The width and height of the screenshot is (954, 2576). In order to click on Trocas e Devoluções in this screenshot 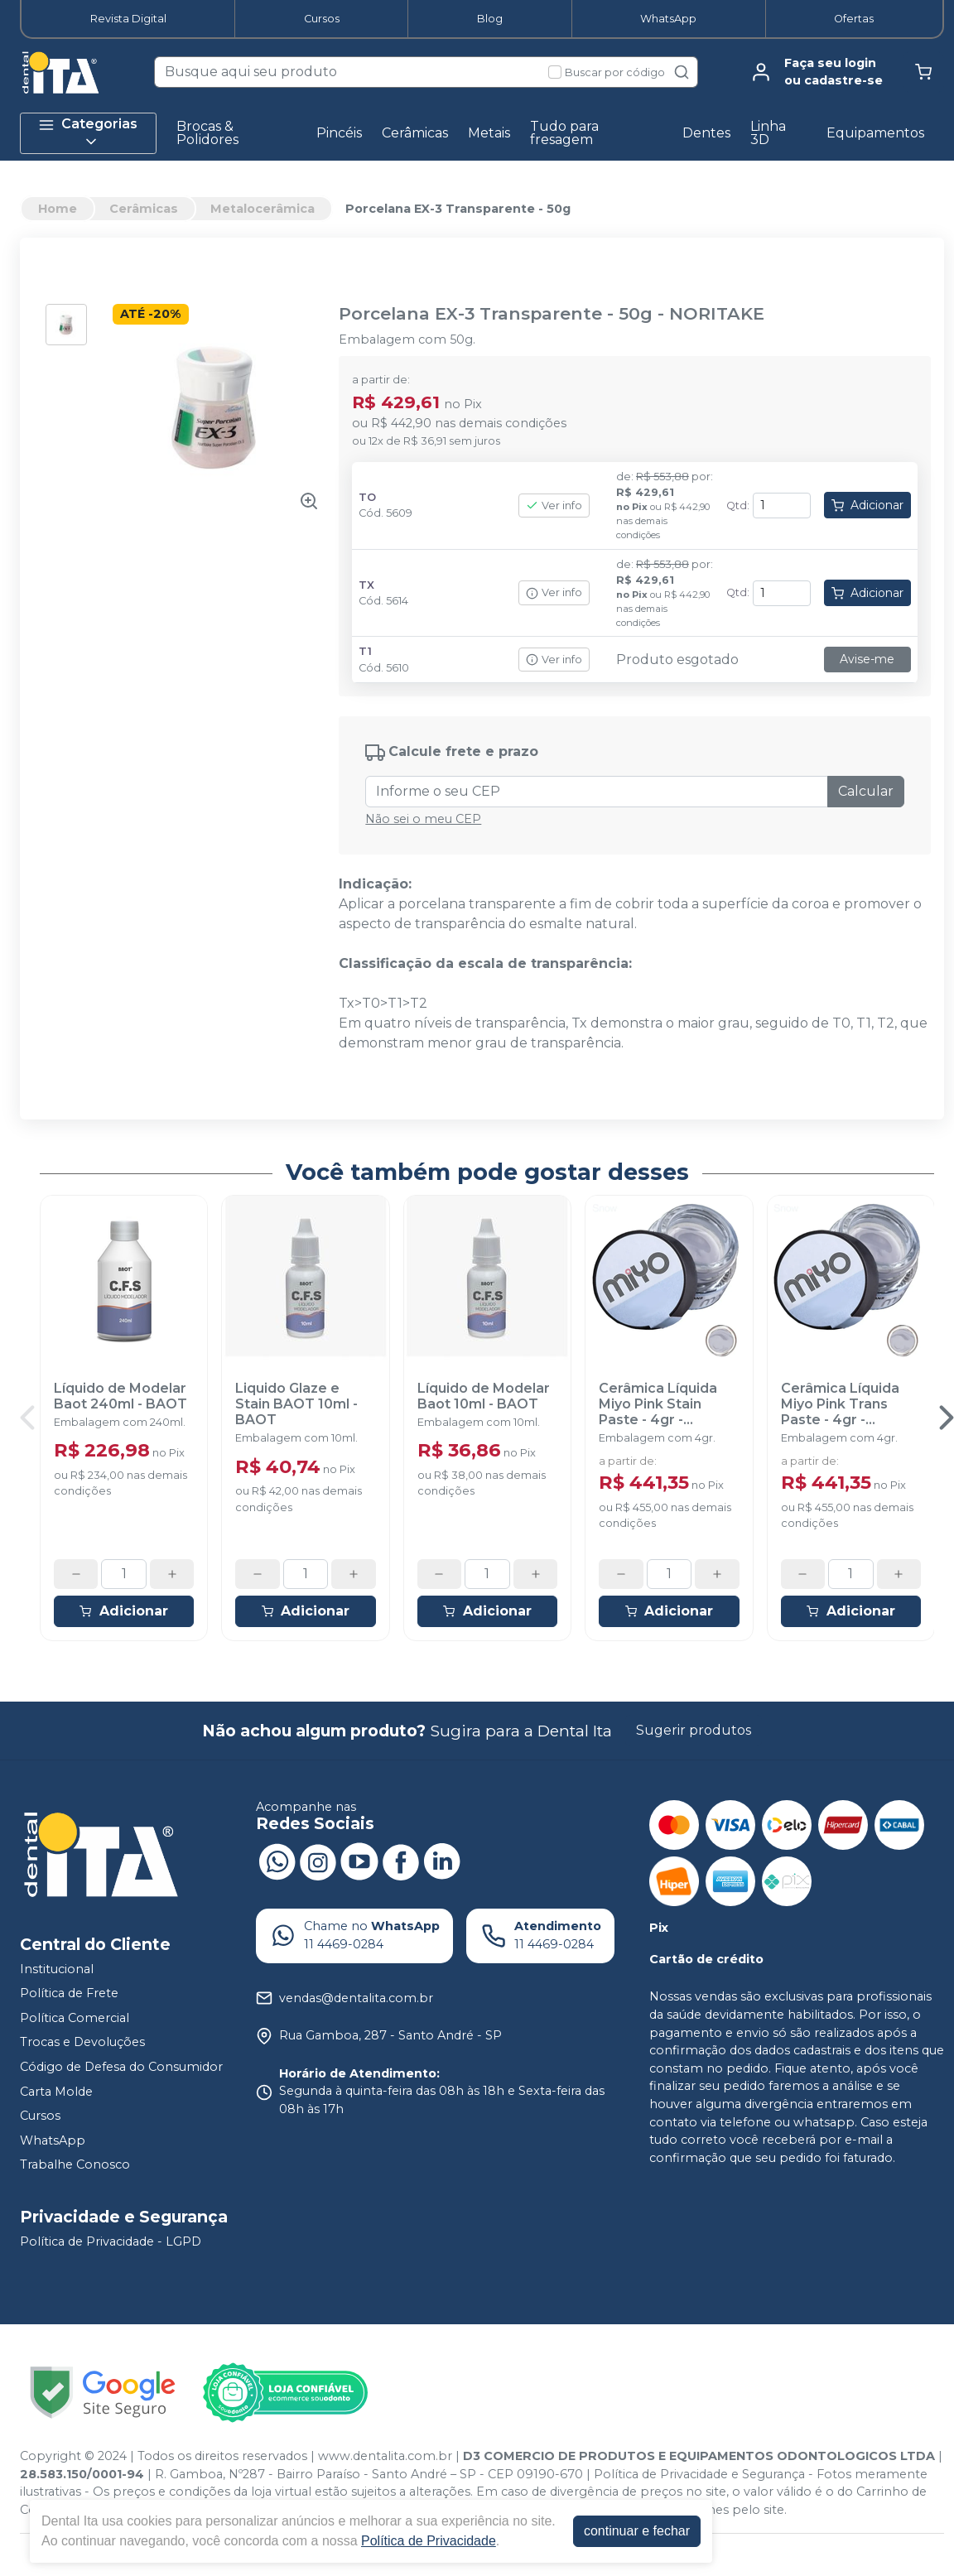, I will do `click(82, 2042)`.